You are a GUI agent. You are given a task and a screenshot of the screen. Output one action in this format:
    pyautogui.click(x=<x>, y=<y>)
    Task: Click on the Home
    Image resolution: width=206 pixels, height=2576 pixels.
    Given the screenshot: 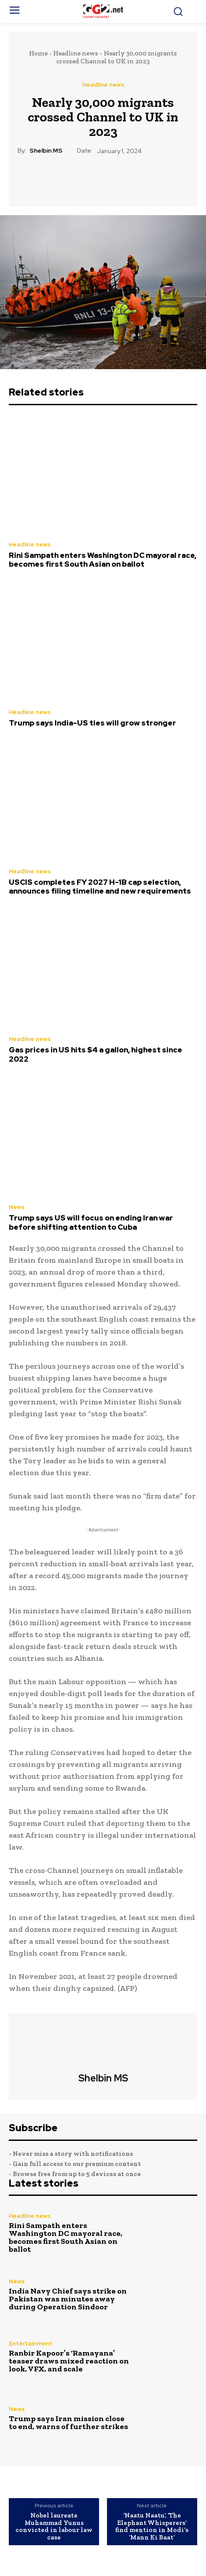 What is the action you would take?
    pyautogui.click(x=38, y=53)
    